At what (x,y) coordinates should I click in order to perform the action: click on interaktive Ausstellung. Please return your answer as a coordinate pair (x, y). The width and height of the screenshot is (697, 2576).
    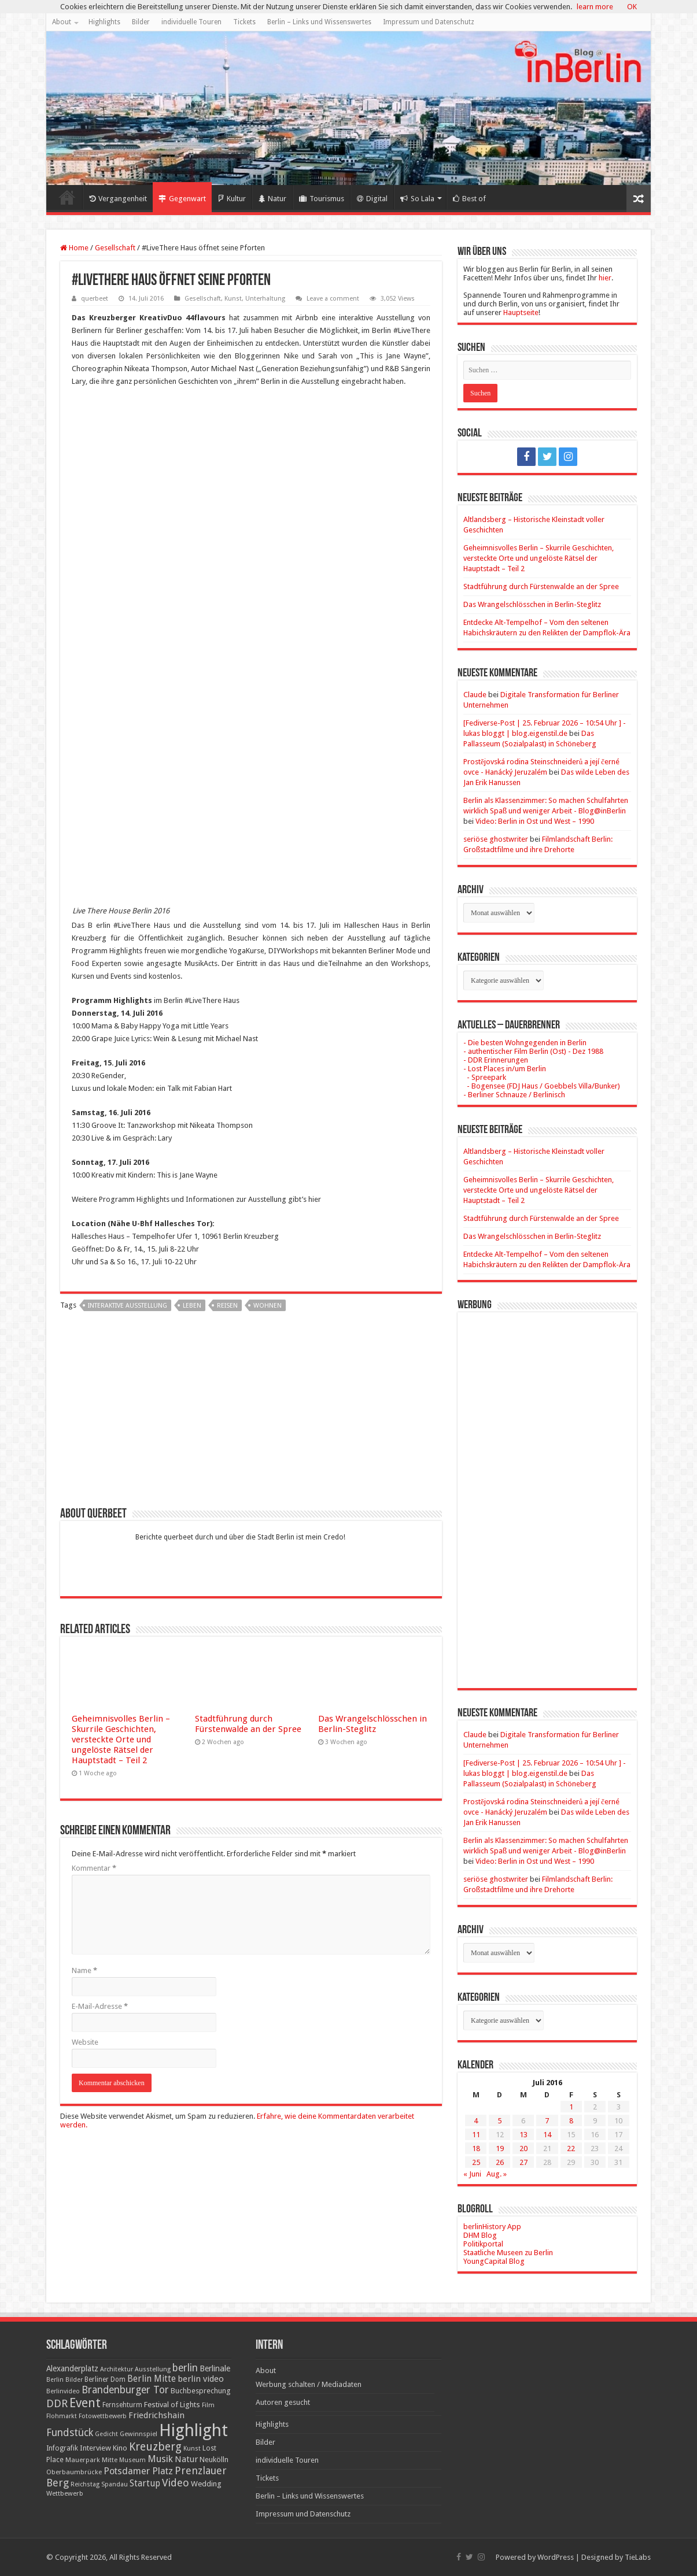
    Looking at the image, I should click on (127, 1305).